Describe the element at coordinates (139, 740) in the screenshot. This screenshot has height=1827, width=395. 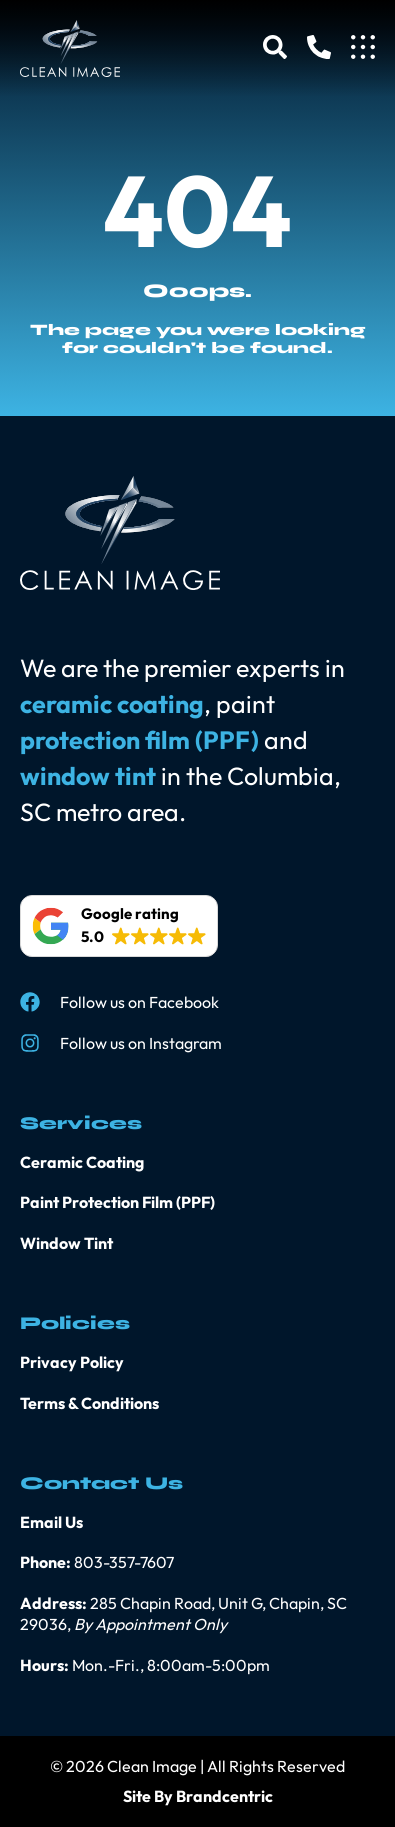
I see `protection film (PPF)` at that location.